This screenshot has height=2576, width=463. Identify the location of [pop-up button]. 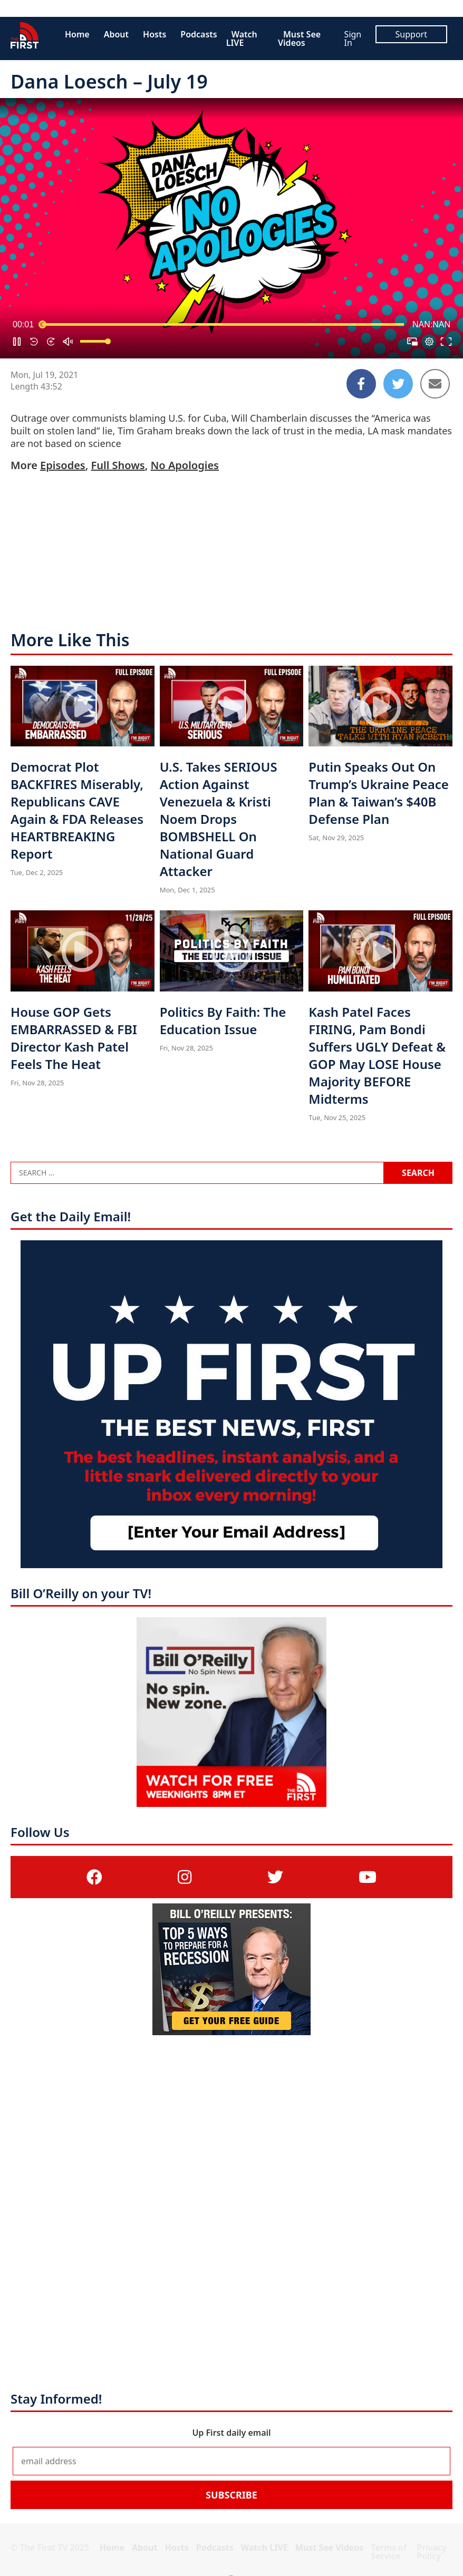
(429, 341).